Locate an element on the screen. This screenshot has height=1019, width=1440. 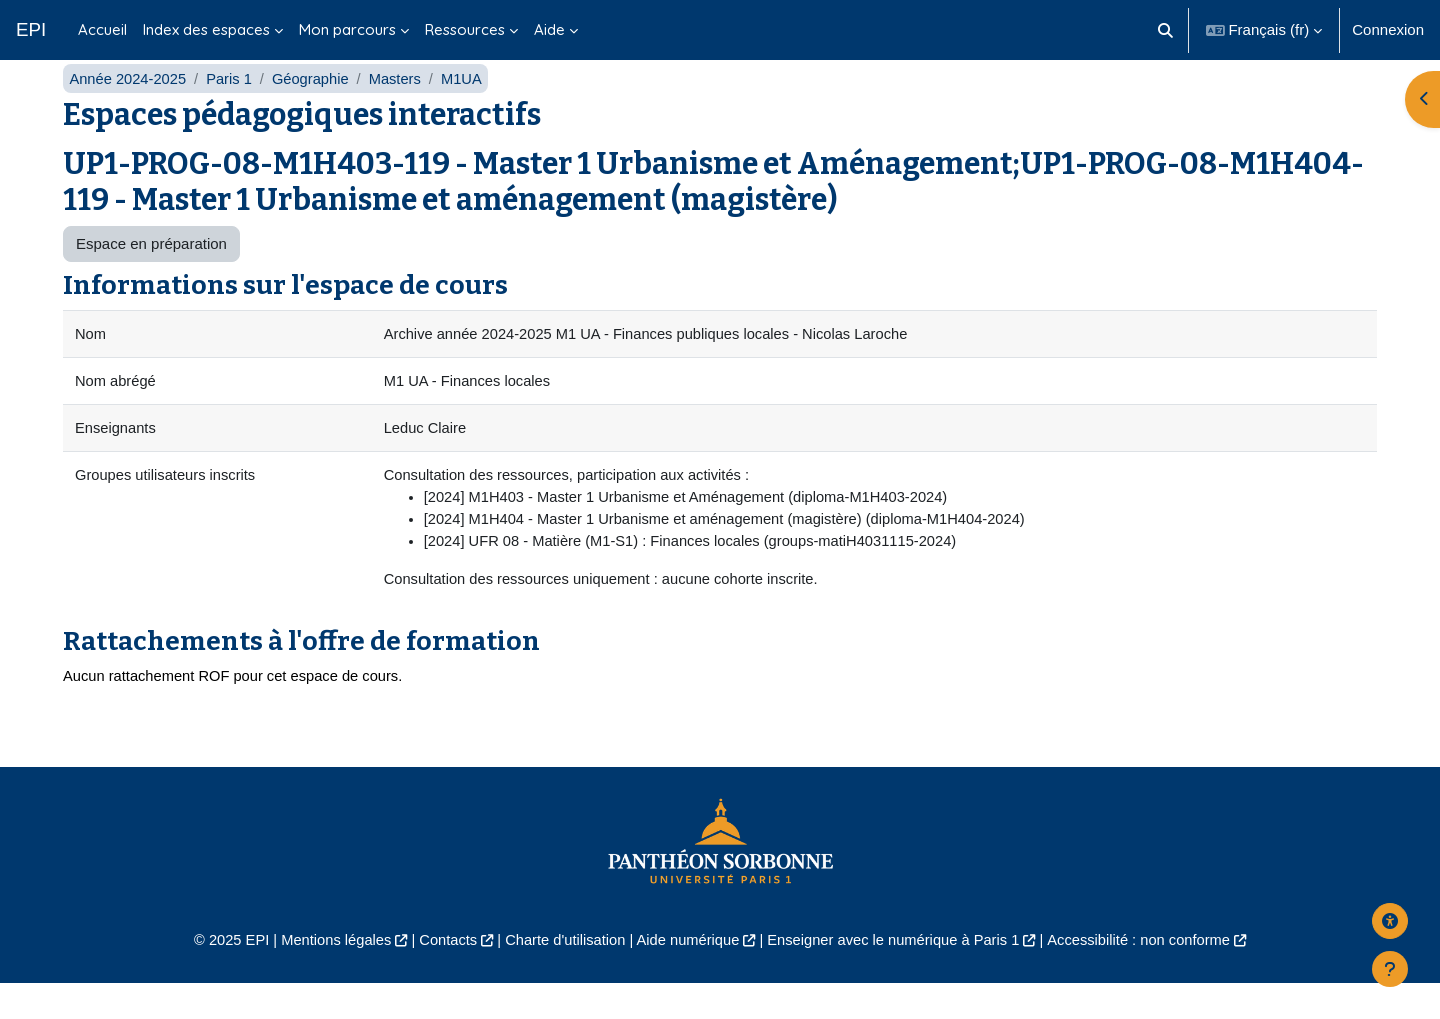
Index des espaces [menuitem] is located at coordinates (206, 29).